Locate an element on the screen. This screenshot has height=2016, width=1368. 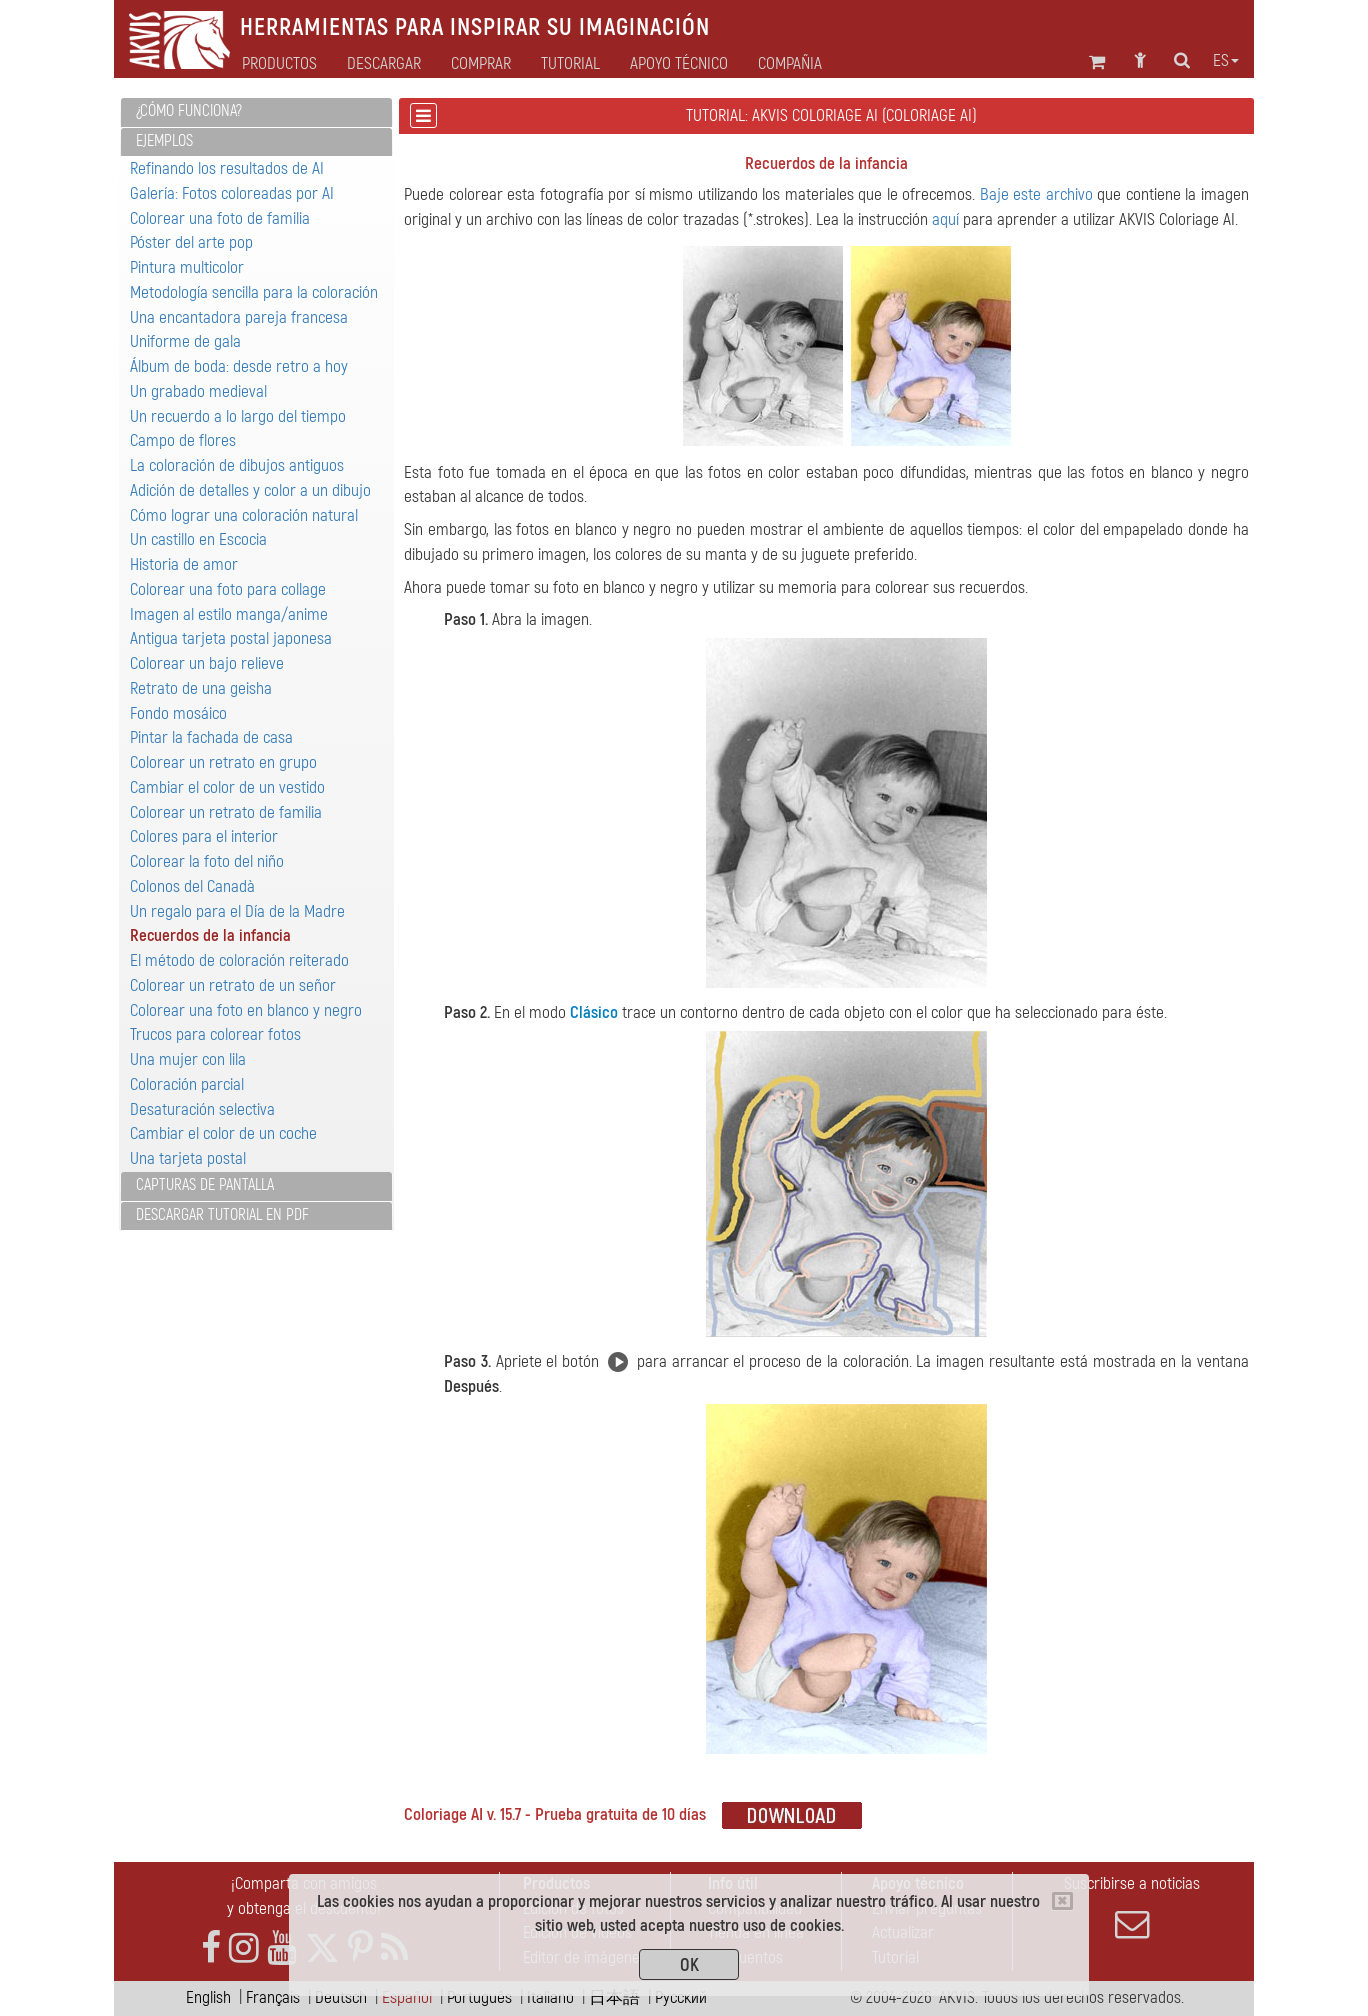
Historia de amor is located at coordinates (184, 564).